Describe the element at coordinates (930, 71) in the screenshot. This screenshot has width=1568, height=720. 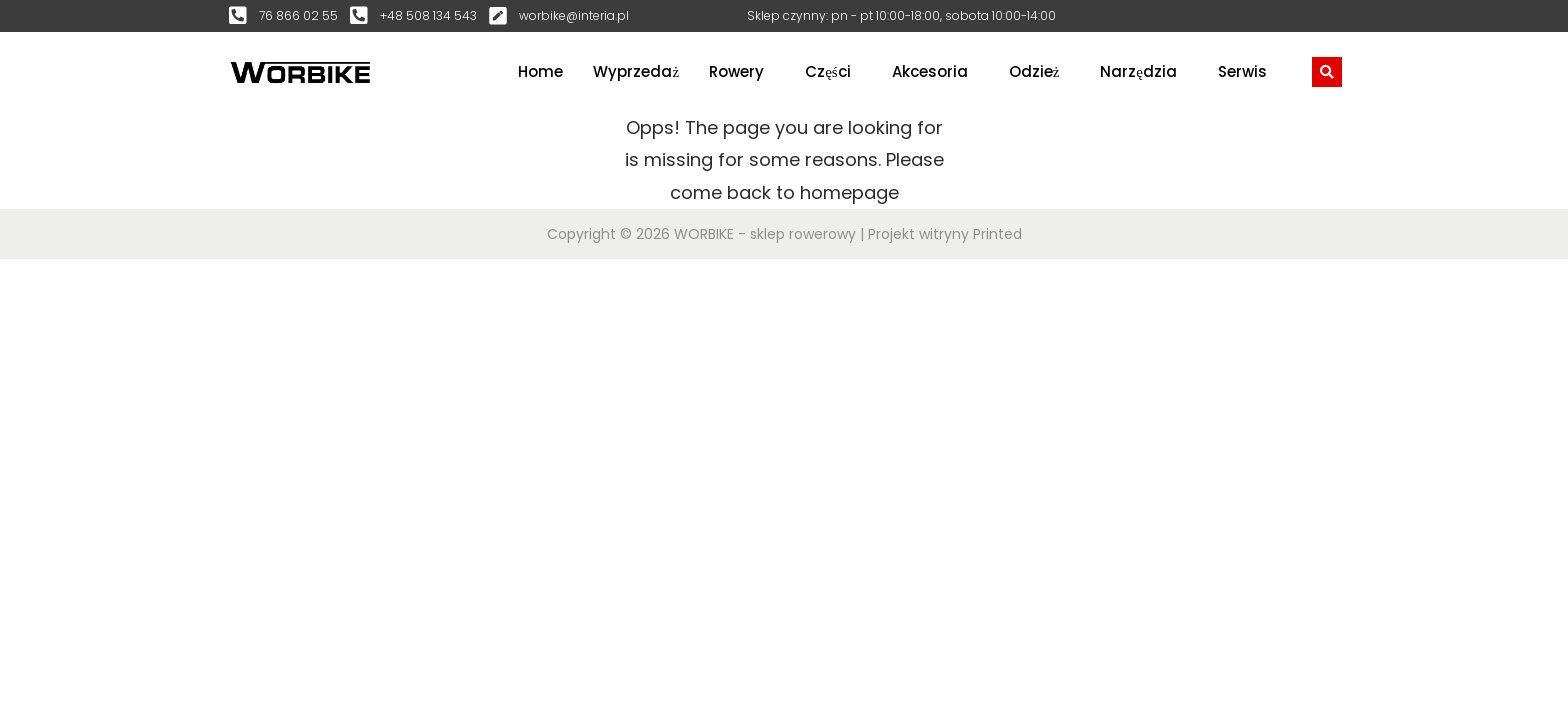
I see `Akcesoria` at that location.